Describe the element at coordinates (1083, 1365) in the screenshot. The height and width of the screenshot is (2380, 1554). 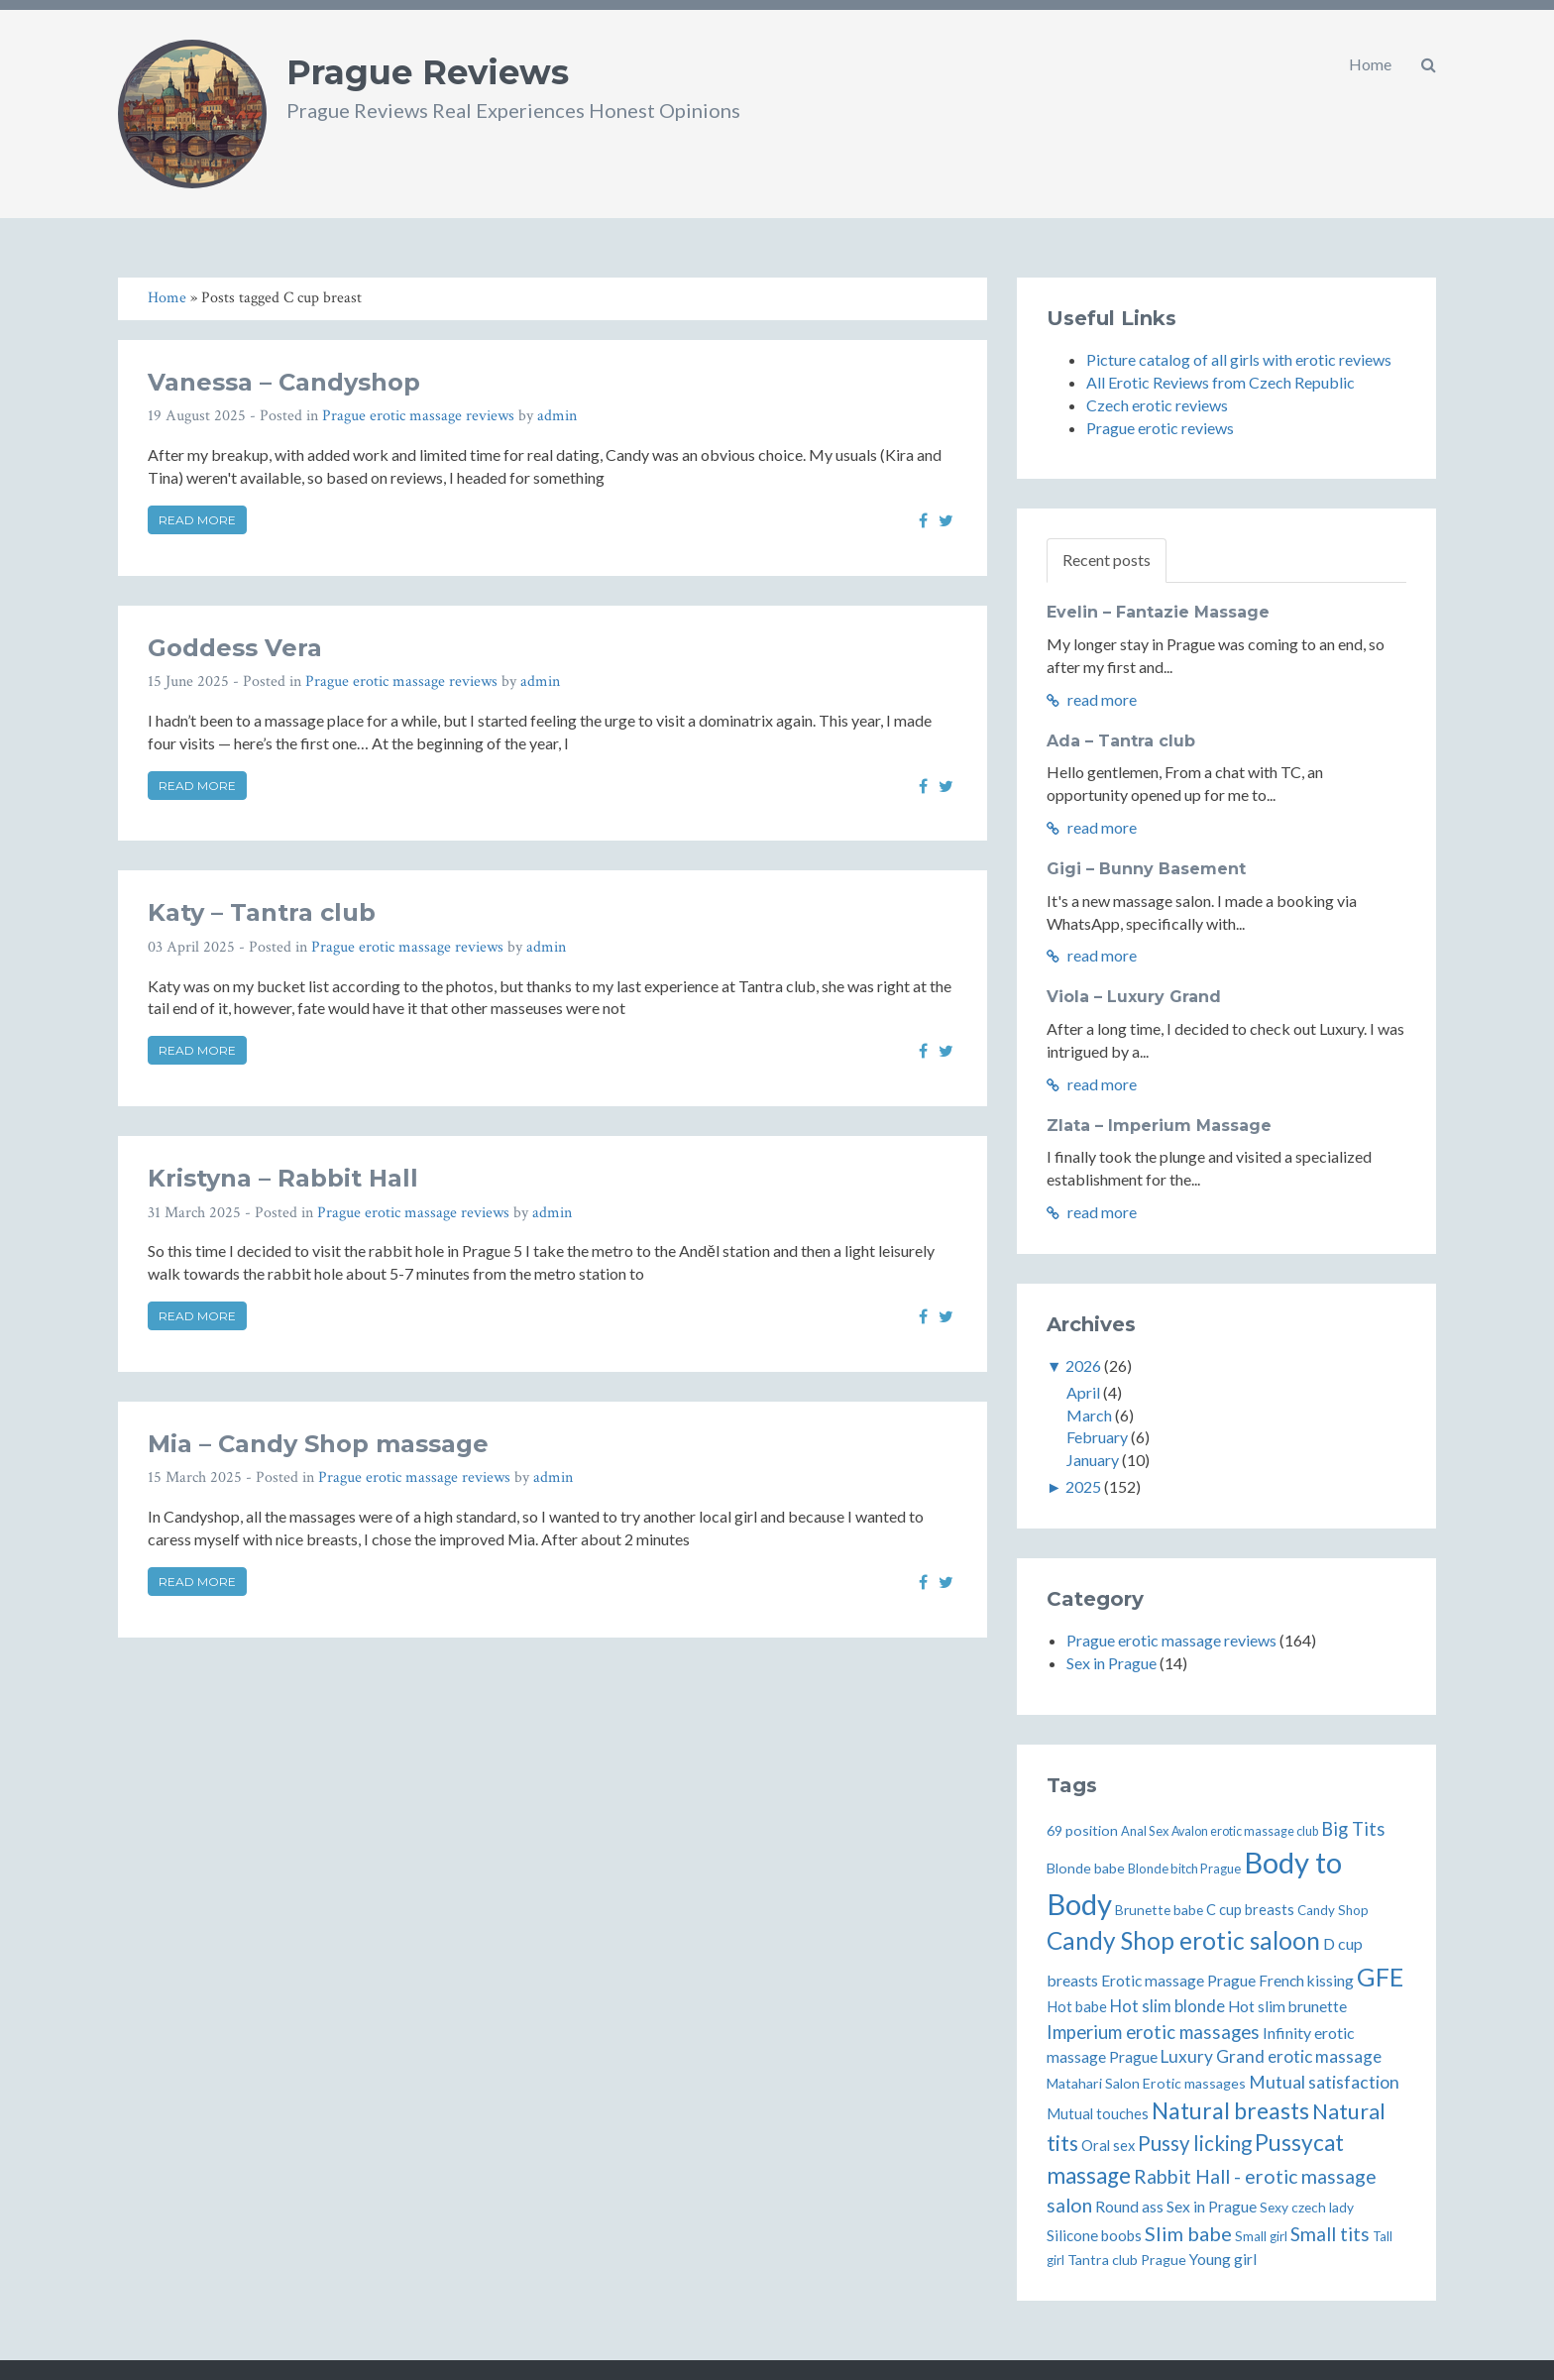
I see `2026` at that location.